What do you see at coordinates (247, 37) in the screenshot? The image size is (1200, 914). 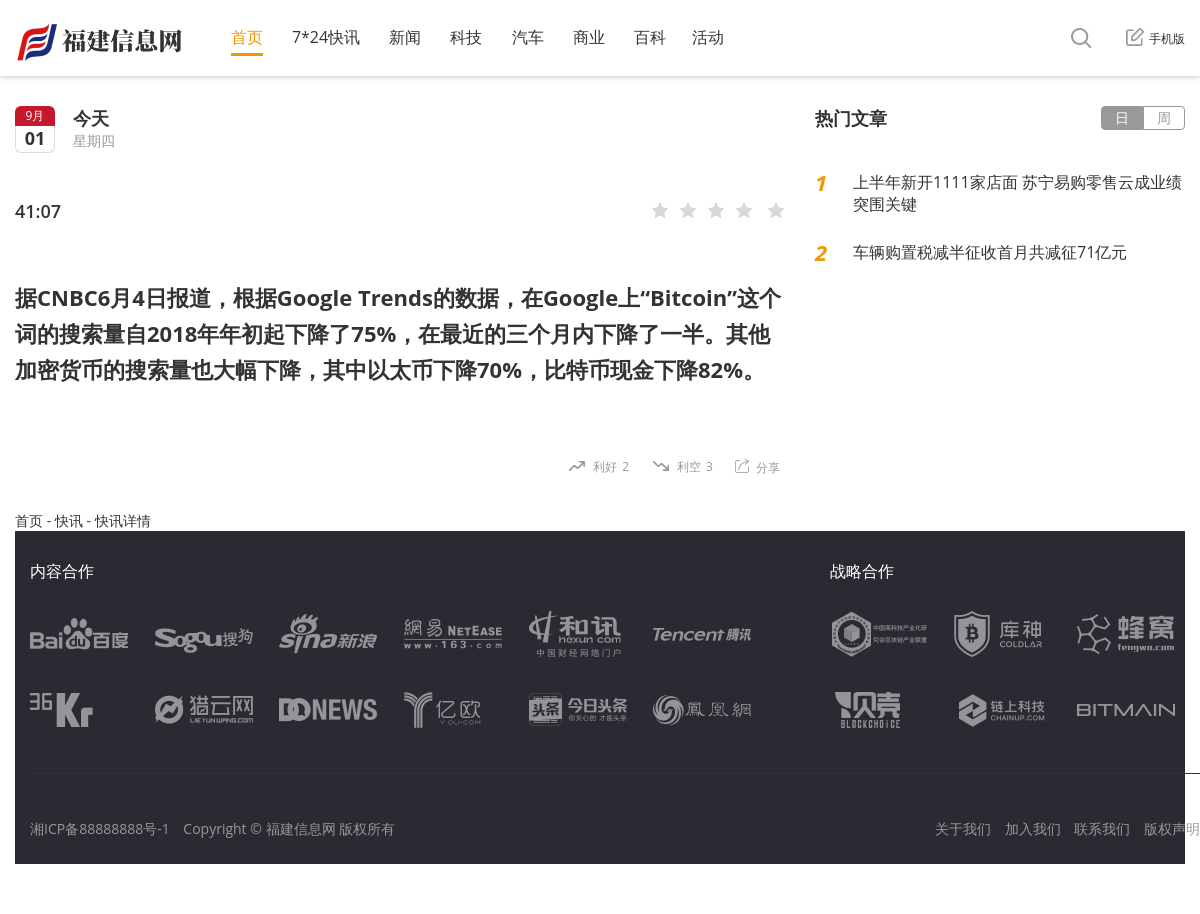 I see `首页` at bounding box center [247, 37].